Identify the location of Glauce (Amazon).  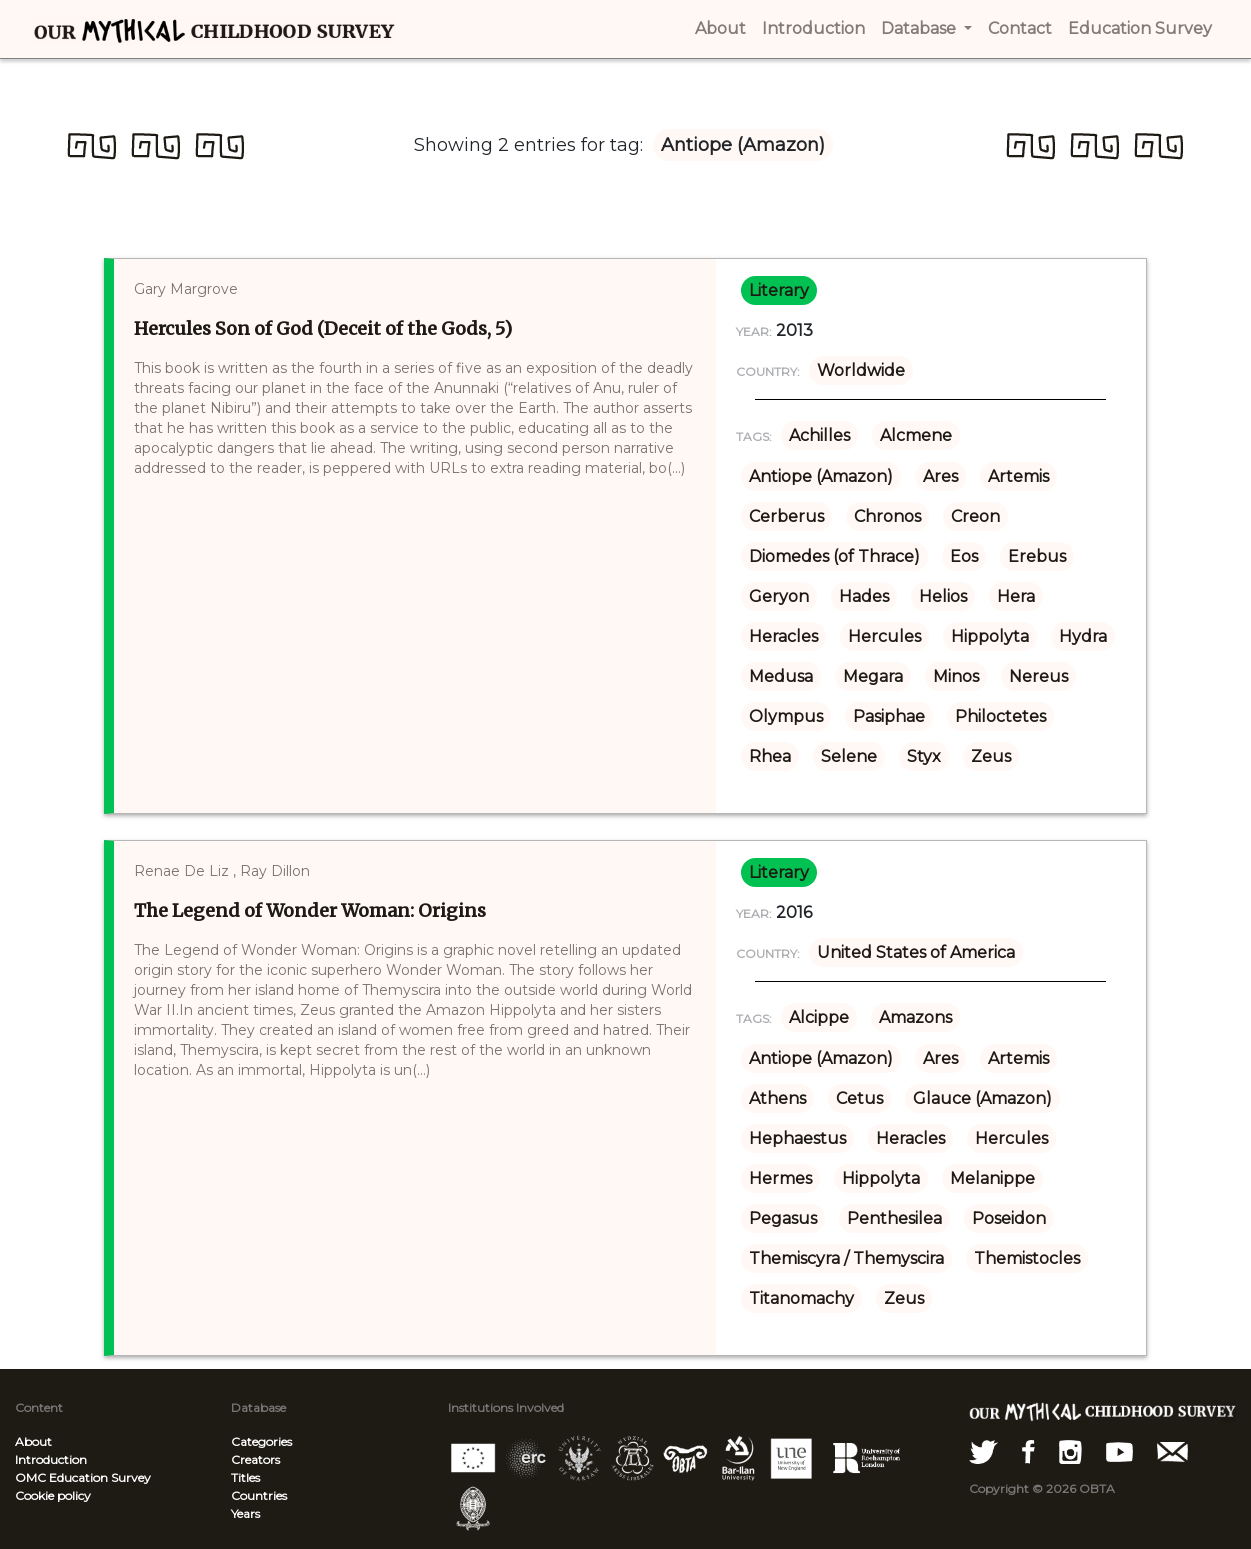
(982, 1098).